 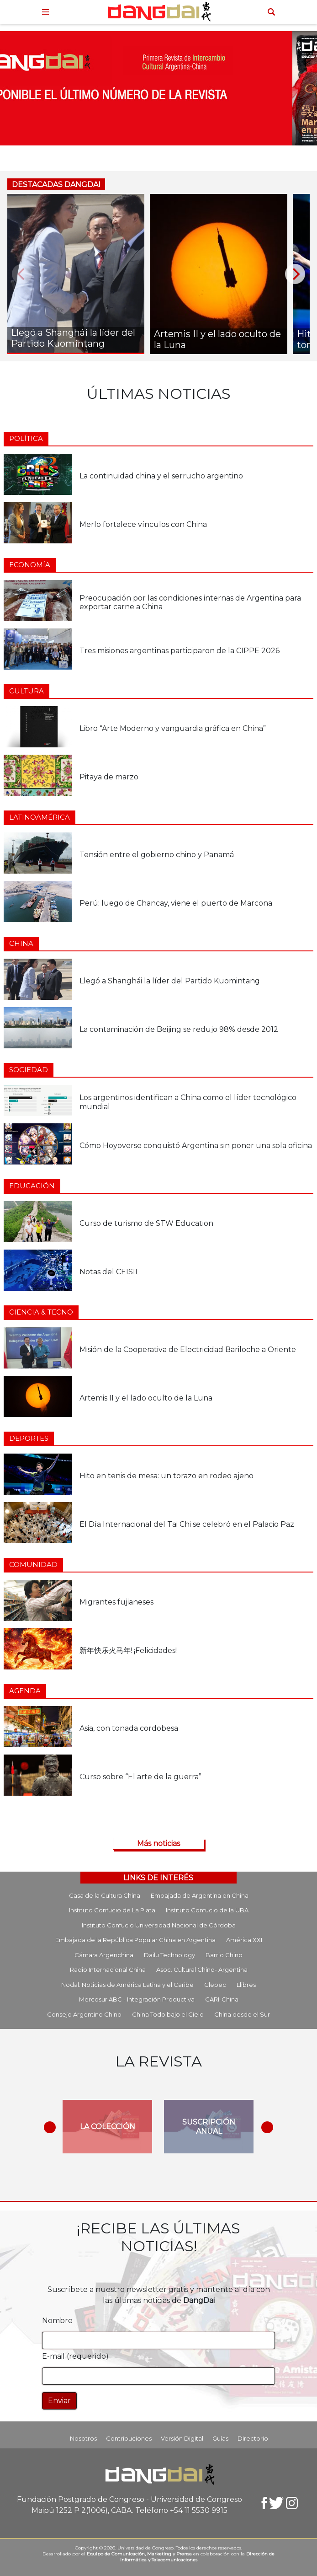 I want to click on Tensión entre el gobierno chino y Panamá, so click(x=156, y=854).